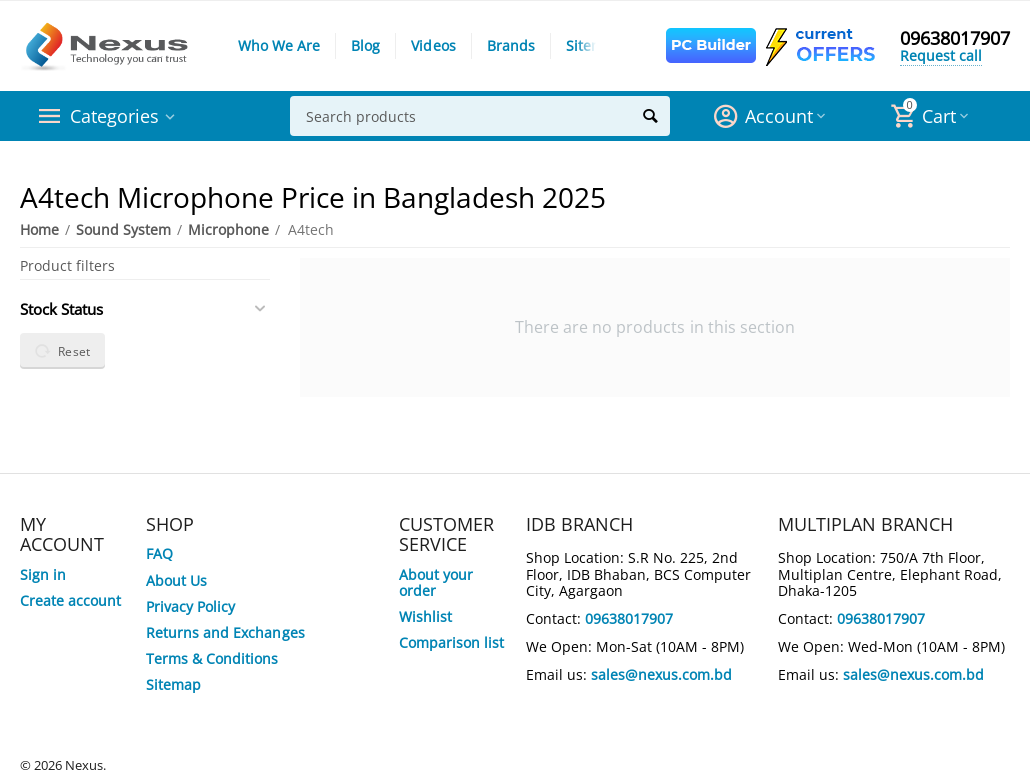 The width and height of the screenshot is (1030, 779). Describe the element at coordinates (451, 642) in the screenshot. I see `Comparison list` at that location.